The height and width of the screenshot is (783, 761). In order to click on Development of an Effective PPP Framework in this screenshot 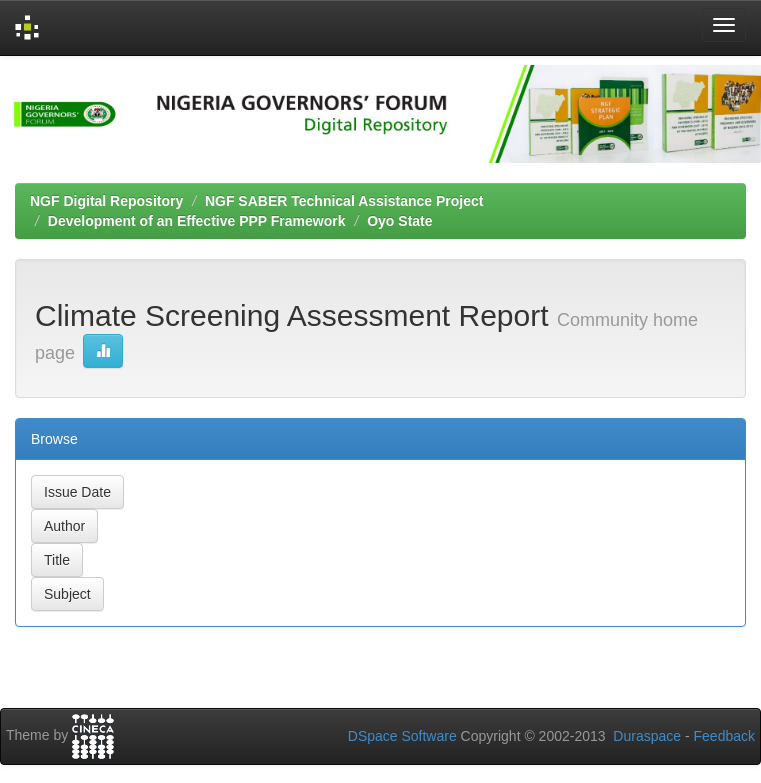, I will do `click(197, 221)`.